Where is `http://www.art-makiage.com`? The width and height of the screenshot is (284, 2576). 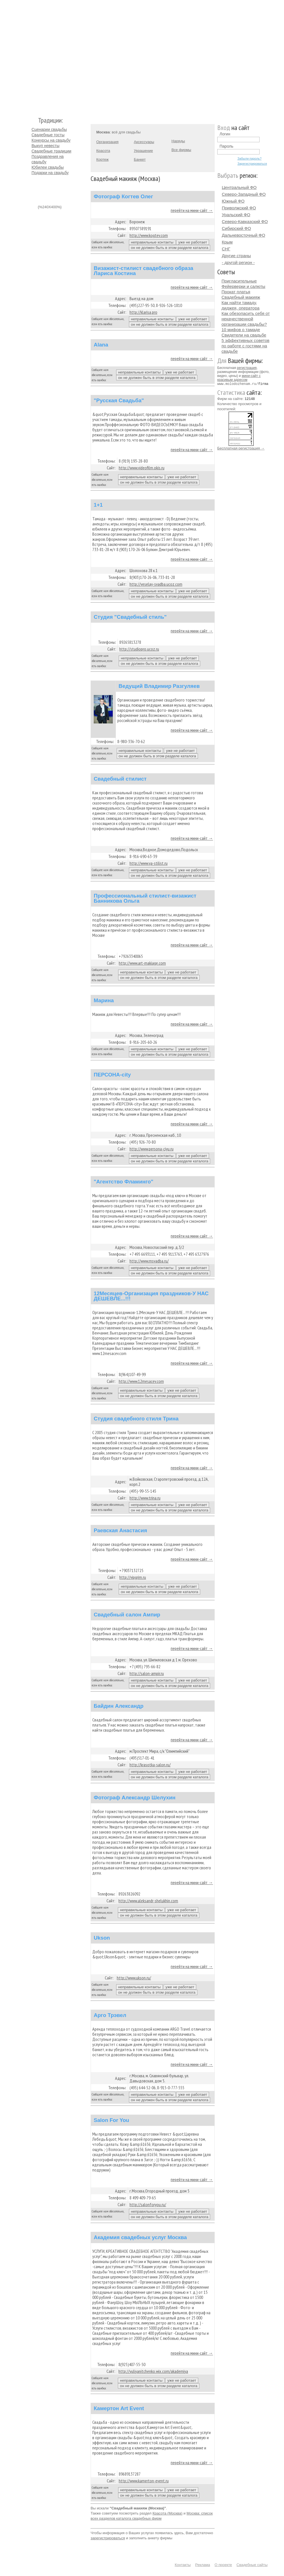 http://www.art-makiage.com is located at coordinates (142, 963).